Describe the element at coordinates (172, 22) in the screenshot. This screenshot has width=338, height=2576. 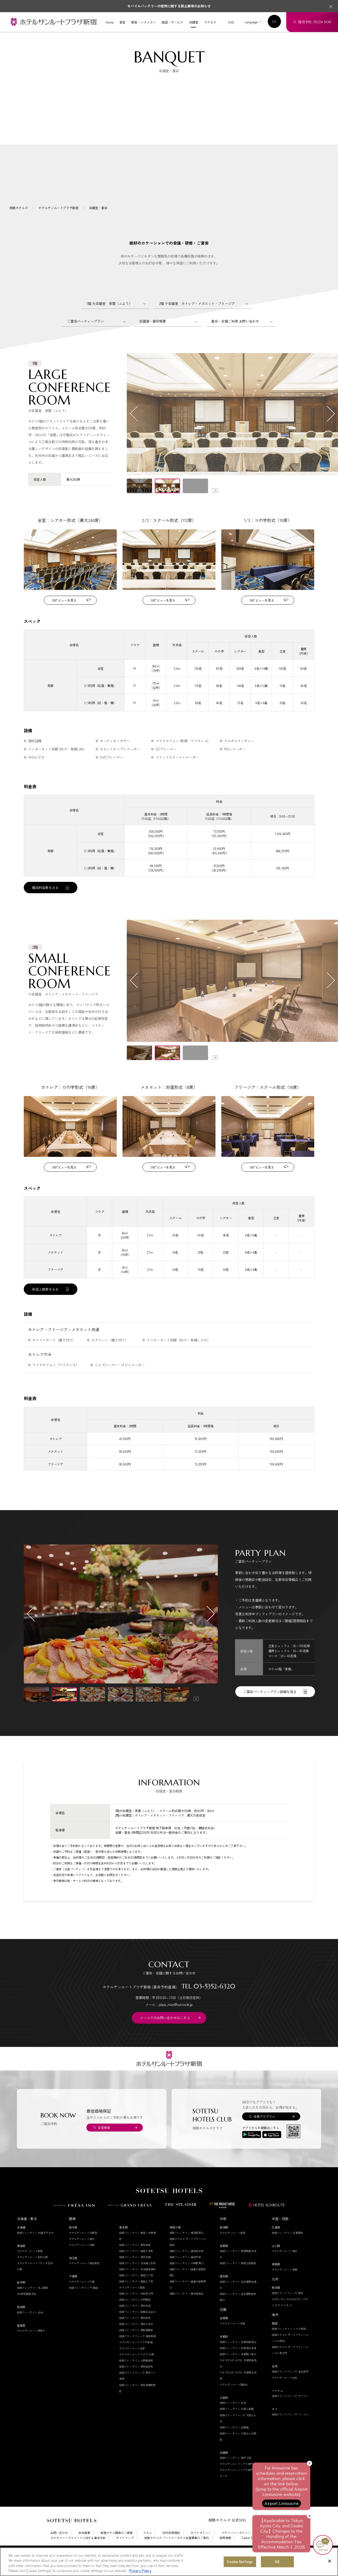
I see `施設・サービス` at that location.